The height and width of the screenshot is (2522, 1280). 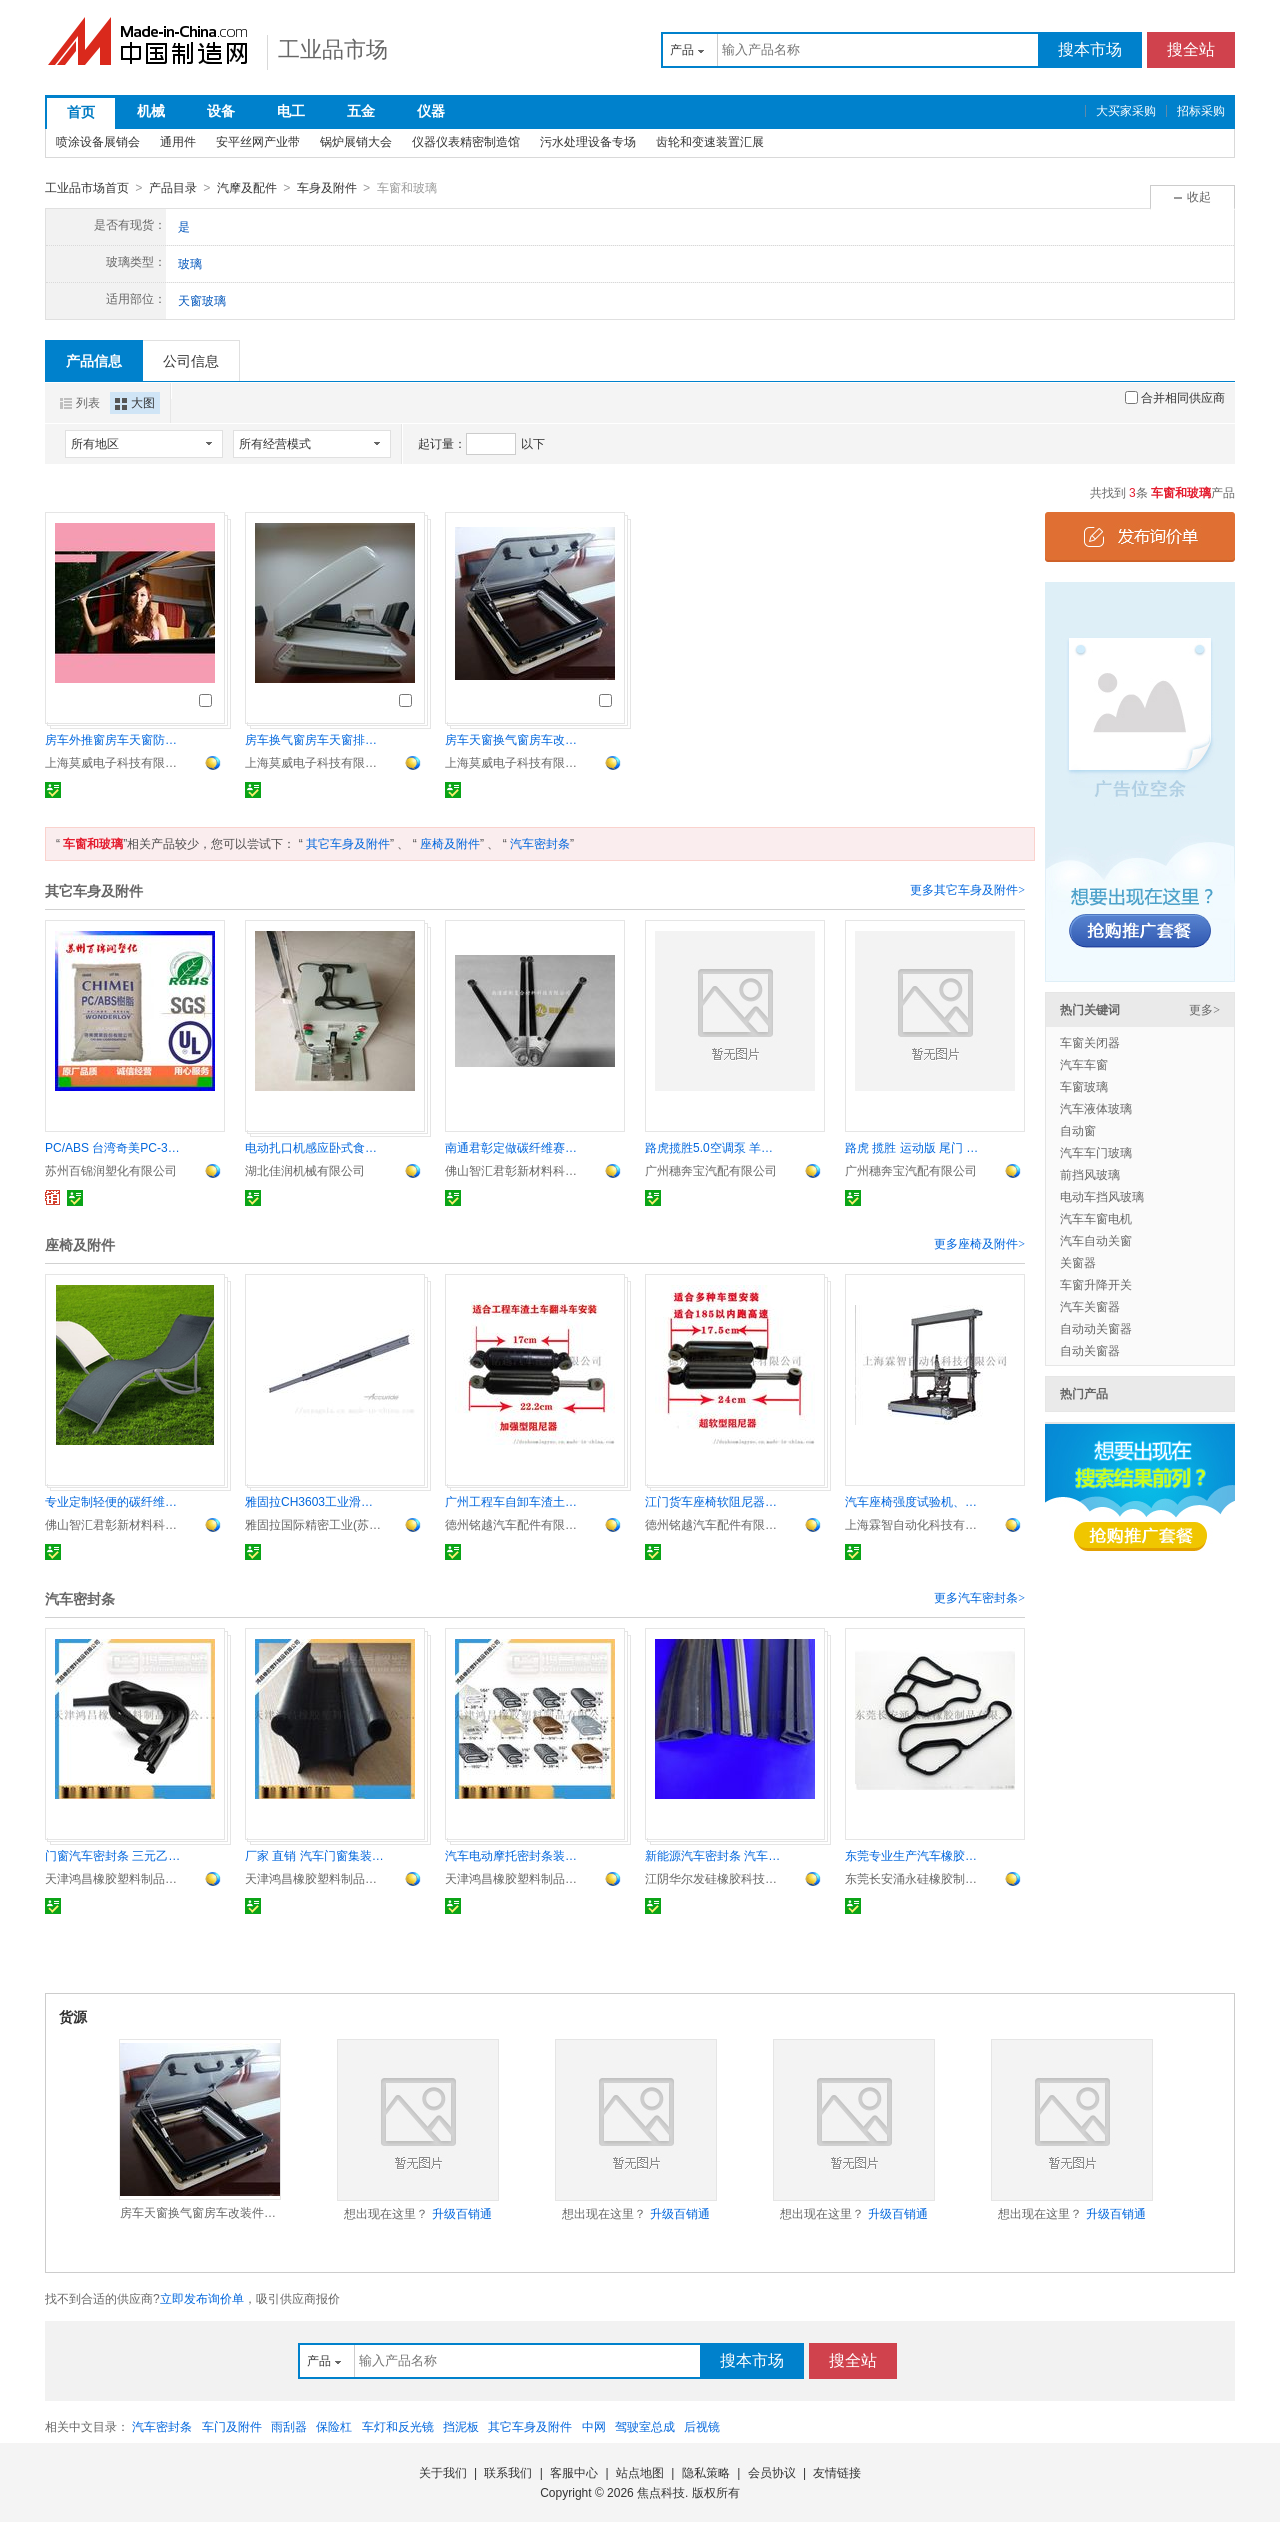 I want to click on PC/ABS 台湾奇美PC-345高流动 汽车内饰件 电子产品外壳 安全帽, so click(x=115, y=1147).